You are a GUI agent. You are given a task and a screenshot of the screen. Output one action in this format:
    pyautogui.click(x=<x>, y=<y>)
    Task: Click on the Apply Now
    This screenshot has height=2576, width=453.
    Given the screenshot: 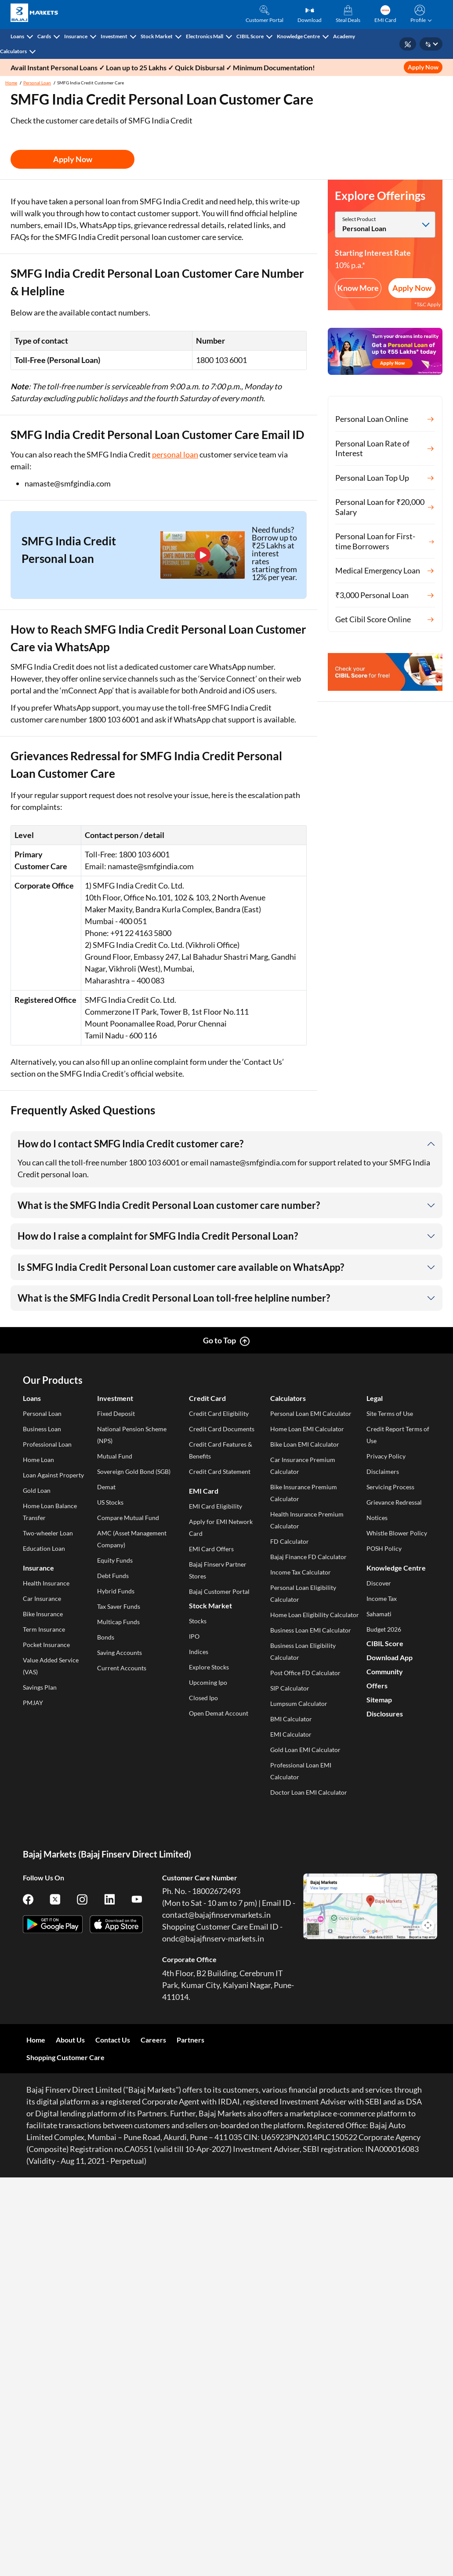 What is the action you would take?
    pyautogui.click(x=423, y=67)
    